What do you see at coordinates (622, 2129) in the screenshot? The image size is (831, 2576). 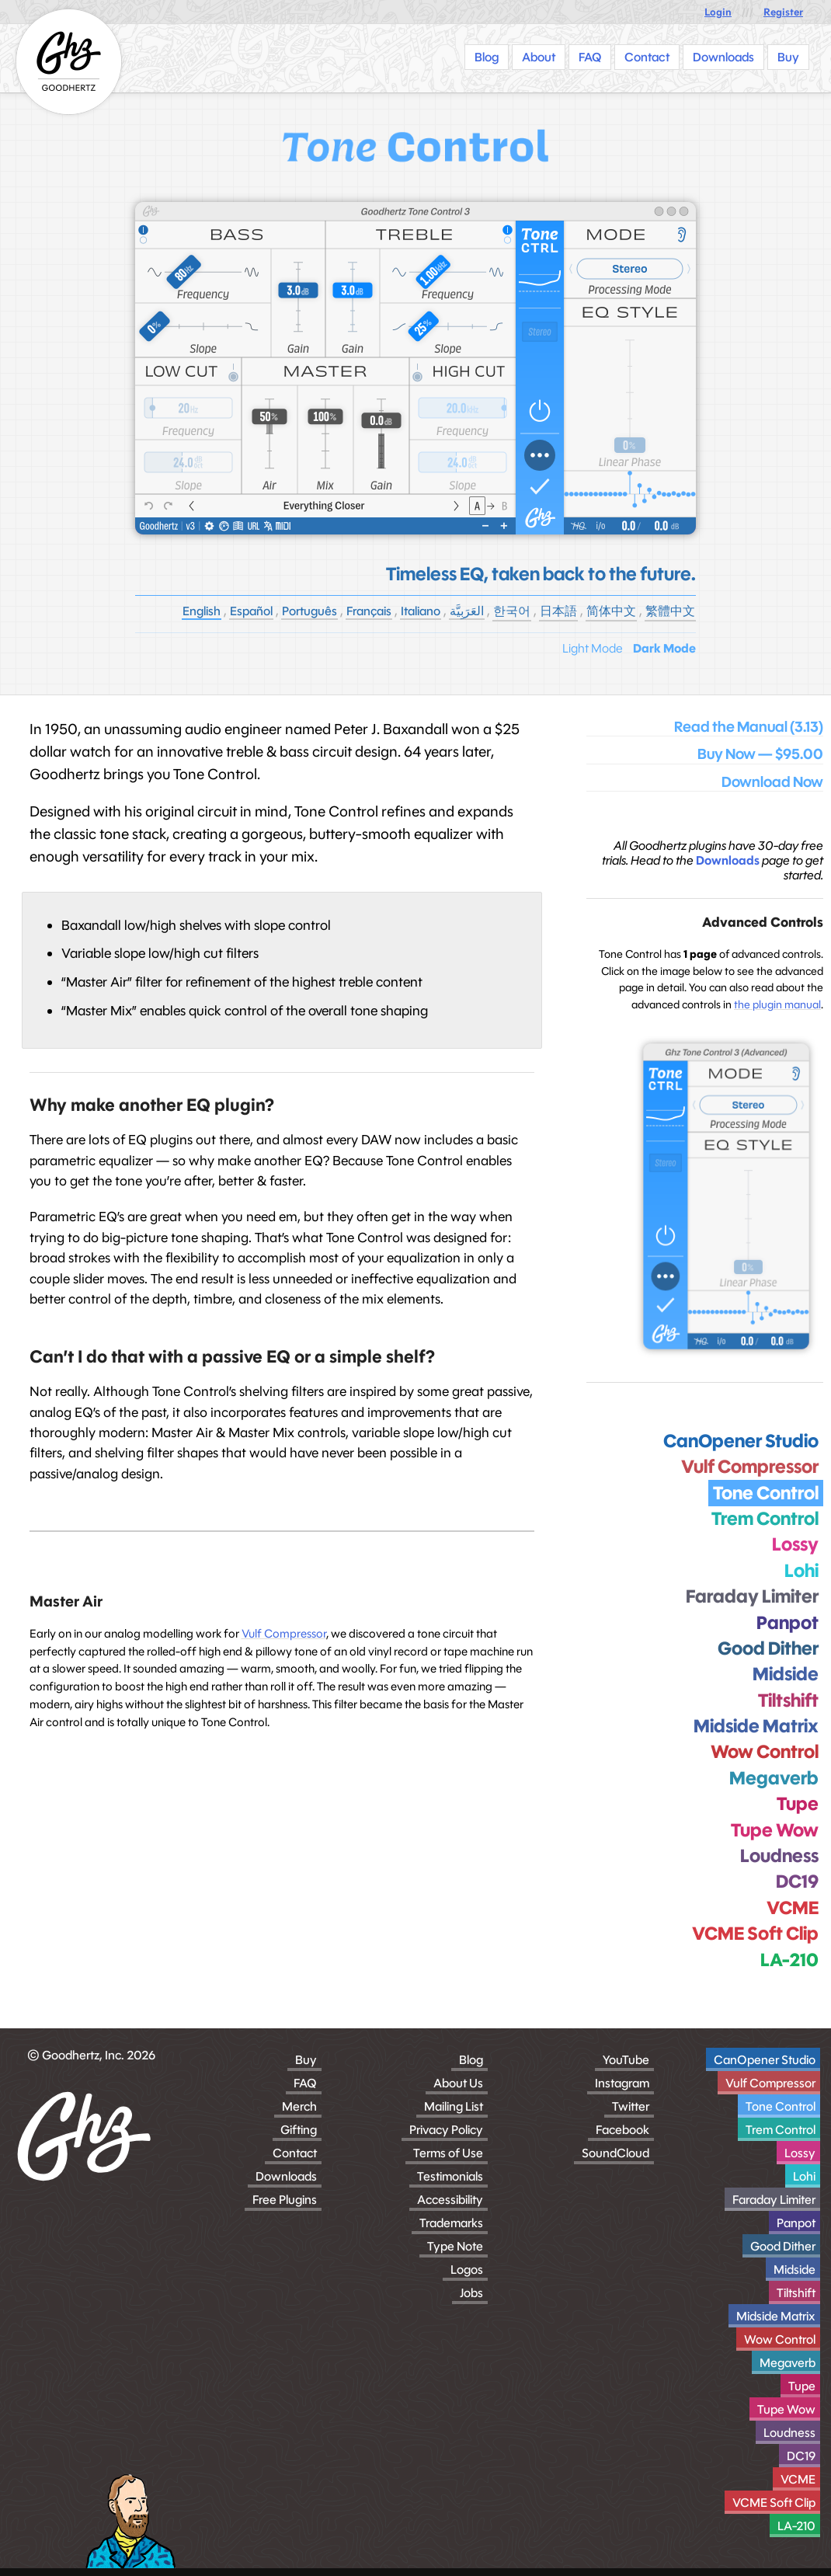 I see `Facebook` at bounding box center [622, 2129].